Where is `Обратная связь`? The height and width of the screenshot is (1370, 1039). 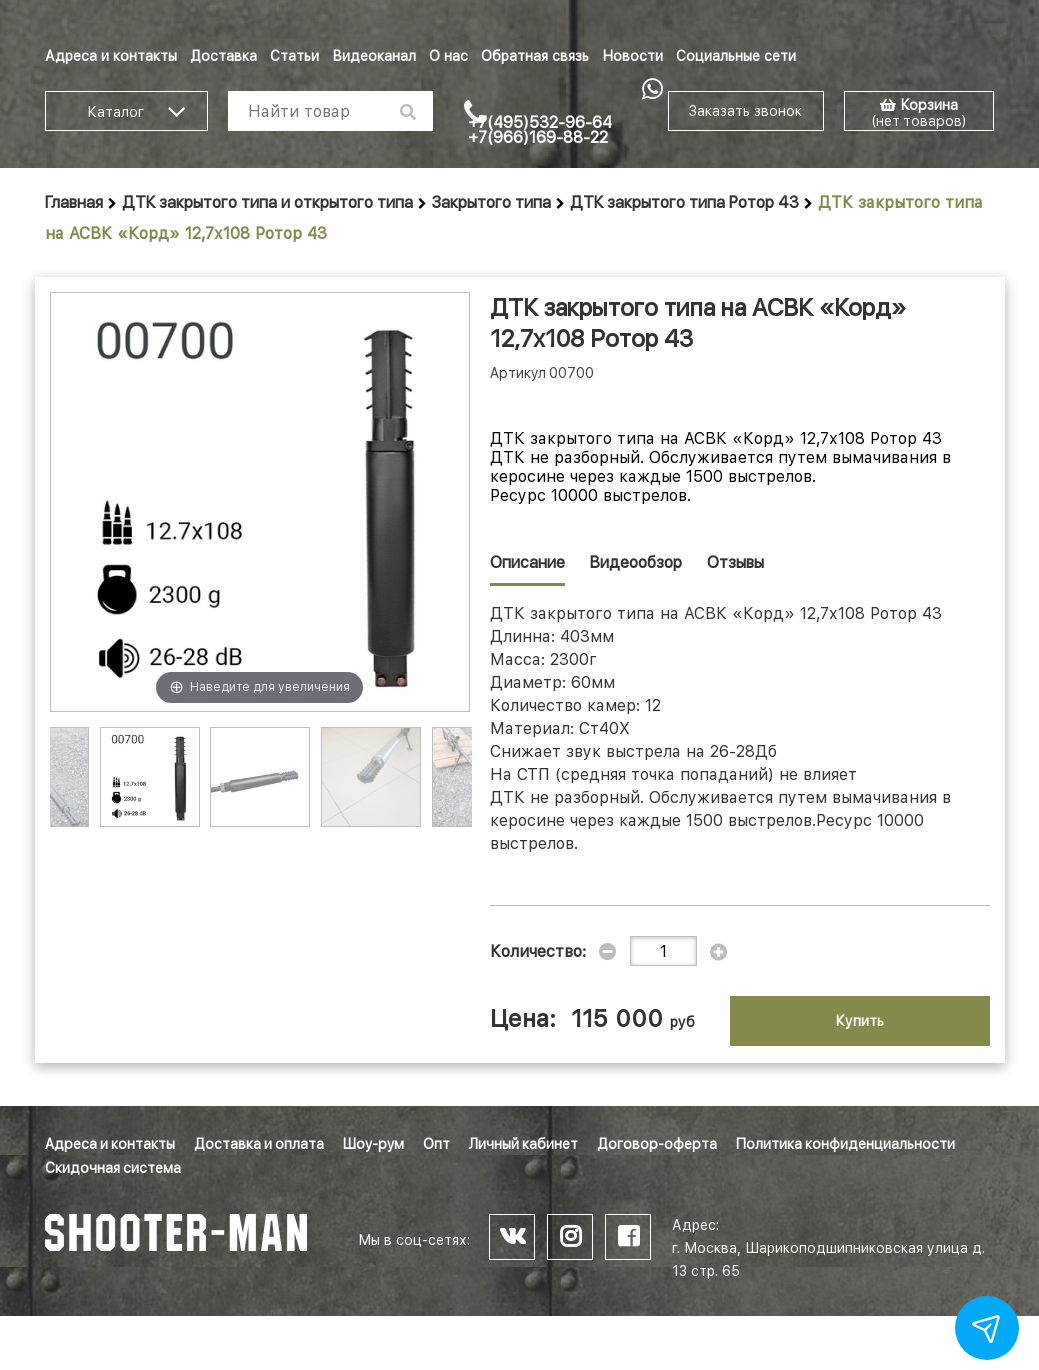 Обратная связь is located at coordinates (535, 56).